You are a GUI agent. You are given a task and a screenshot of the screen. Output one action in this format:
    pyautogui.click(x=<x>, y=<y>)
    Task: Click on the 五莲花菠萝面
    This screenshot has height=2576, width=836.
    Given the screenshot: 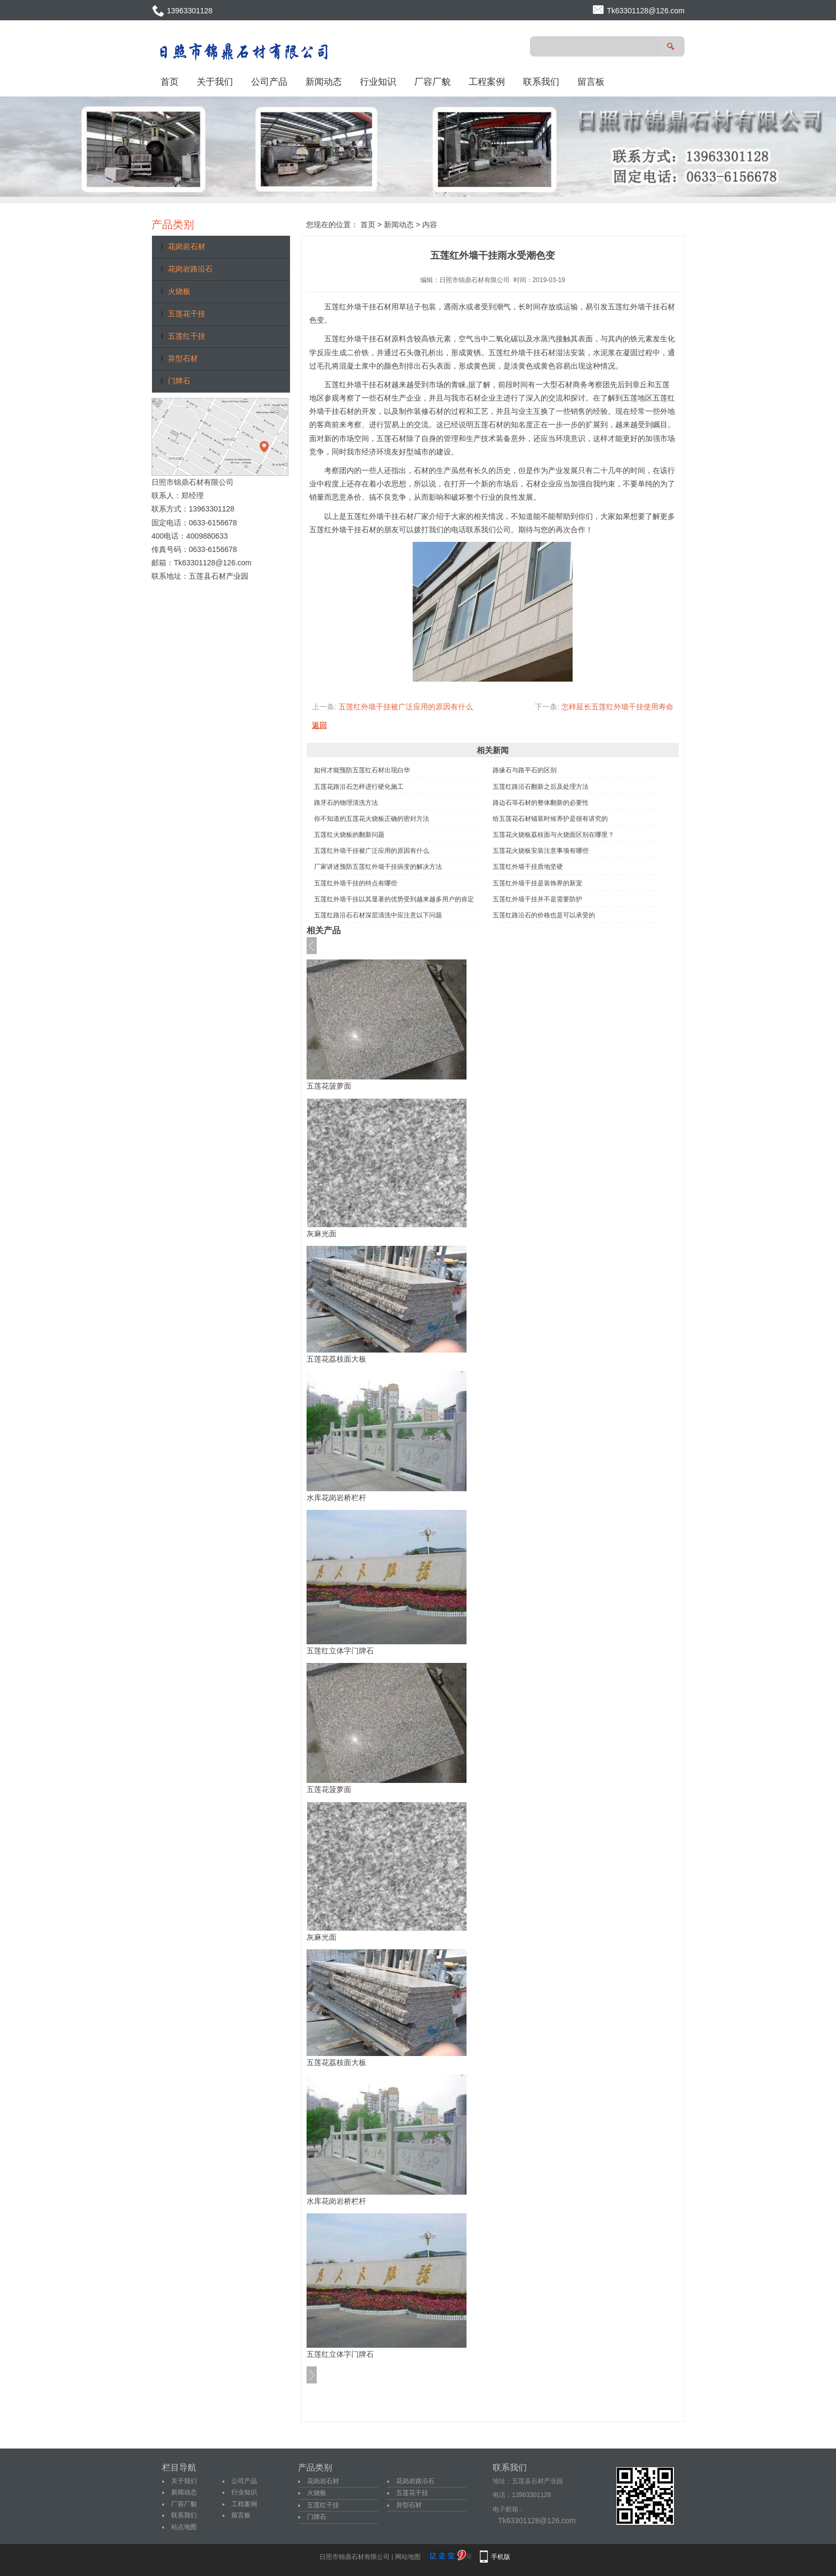 What is the action you would take?
    pyautogui.click(x=329, y=1086)
    